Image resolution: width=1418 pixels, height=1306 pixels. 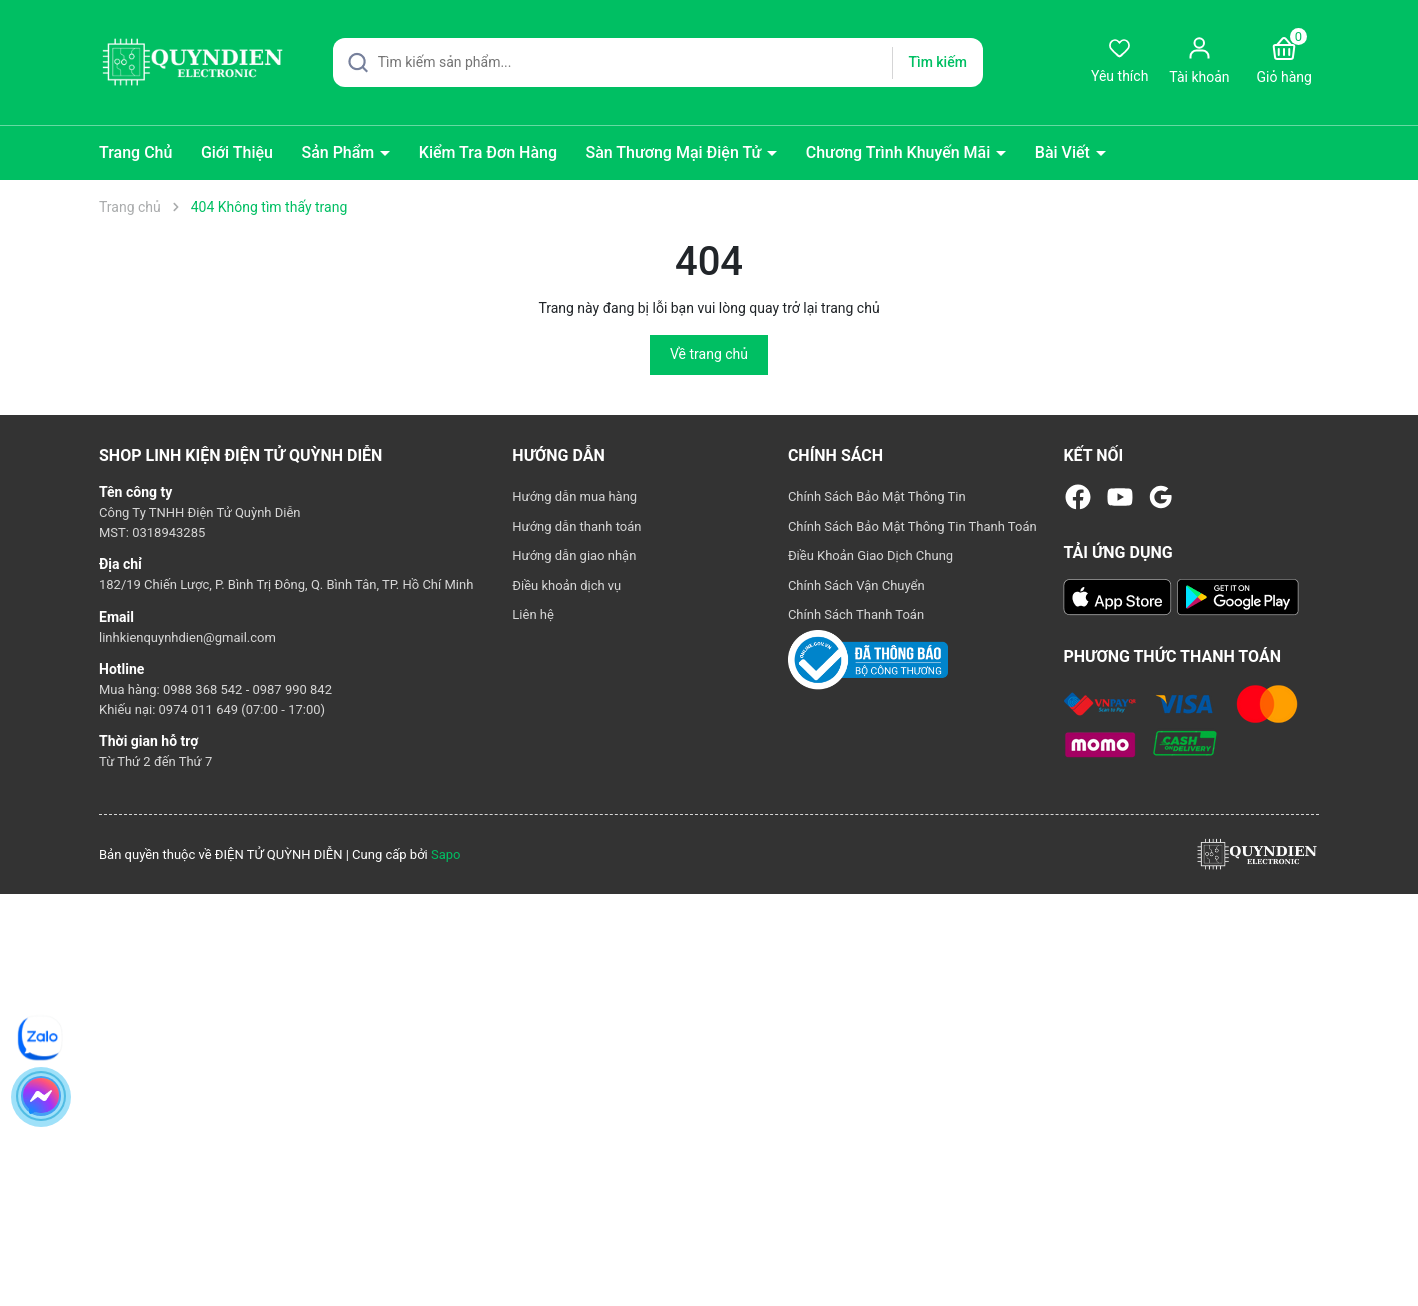 What do you see at coordinates (574, 496) in the screenshot?
I see `Hướng dẫn mua hàng` at bounding box center [574, 496].